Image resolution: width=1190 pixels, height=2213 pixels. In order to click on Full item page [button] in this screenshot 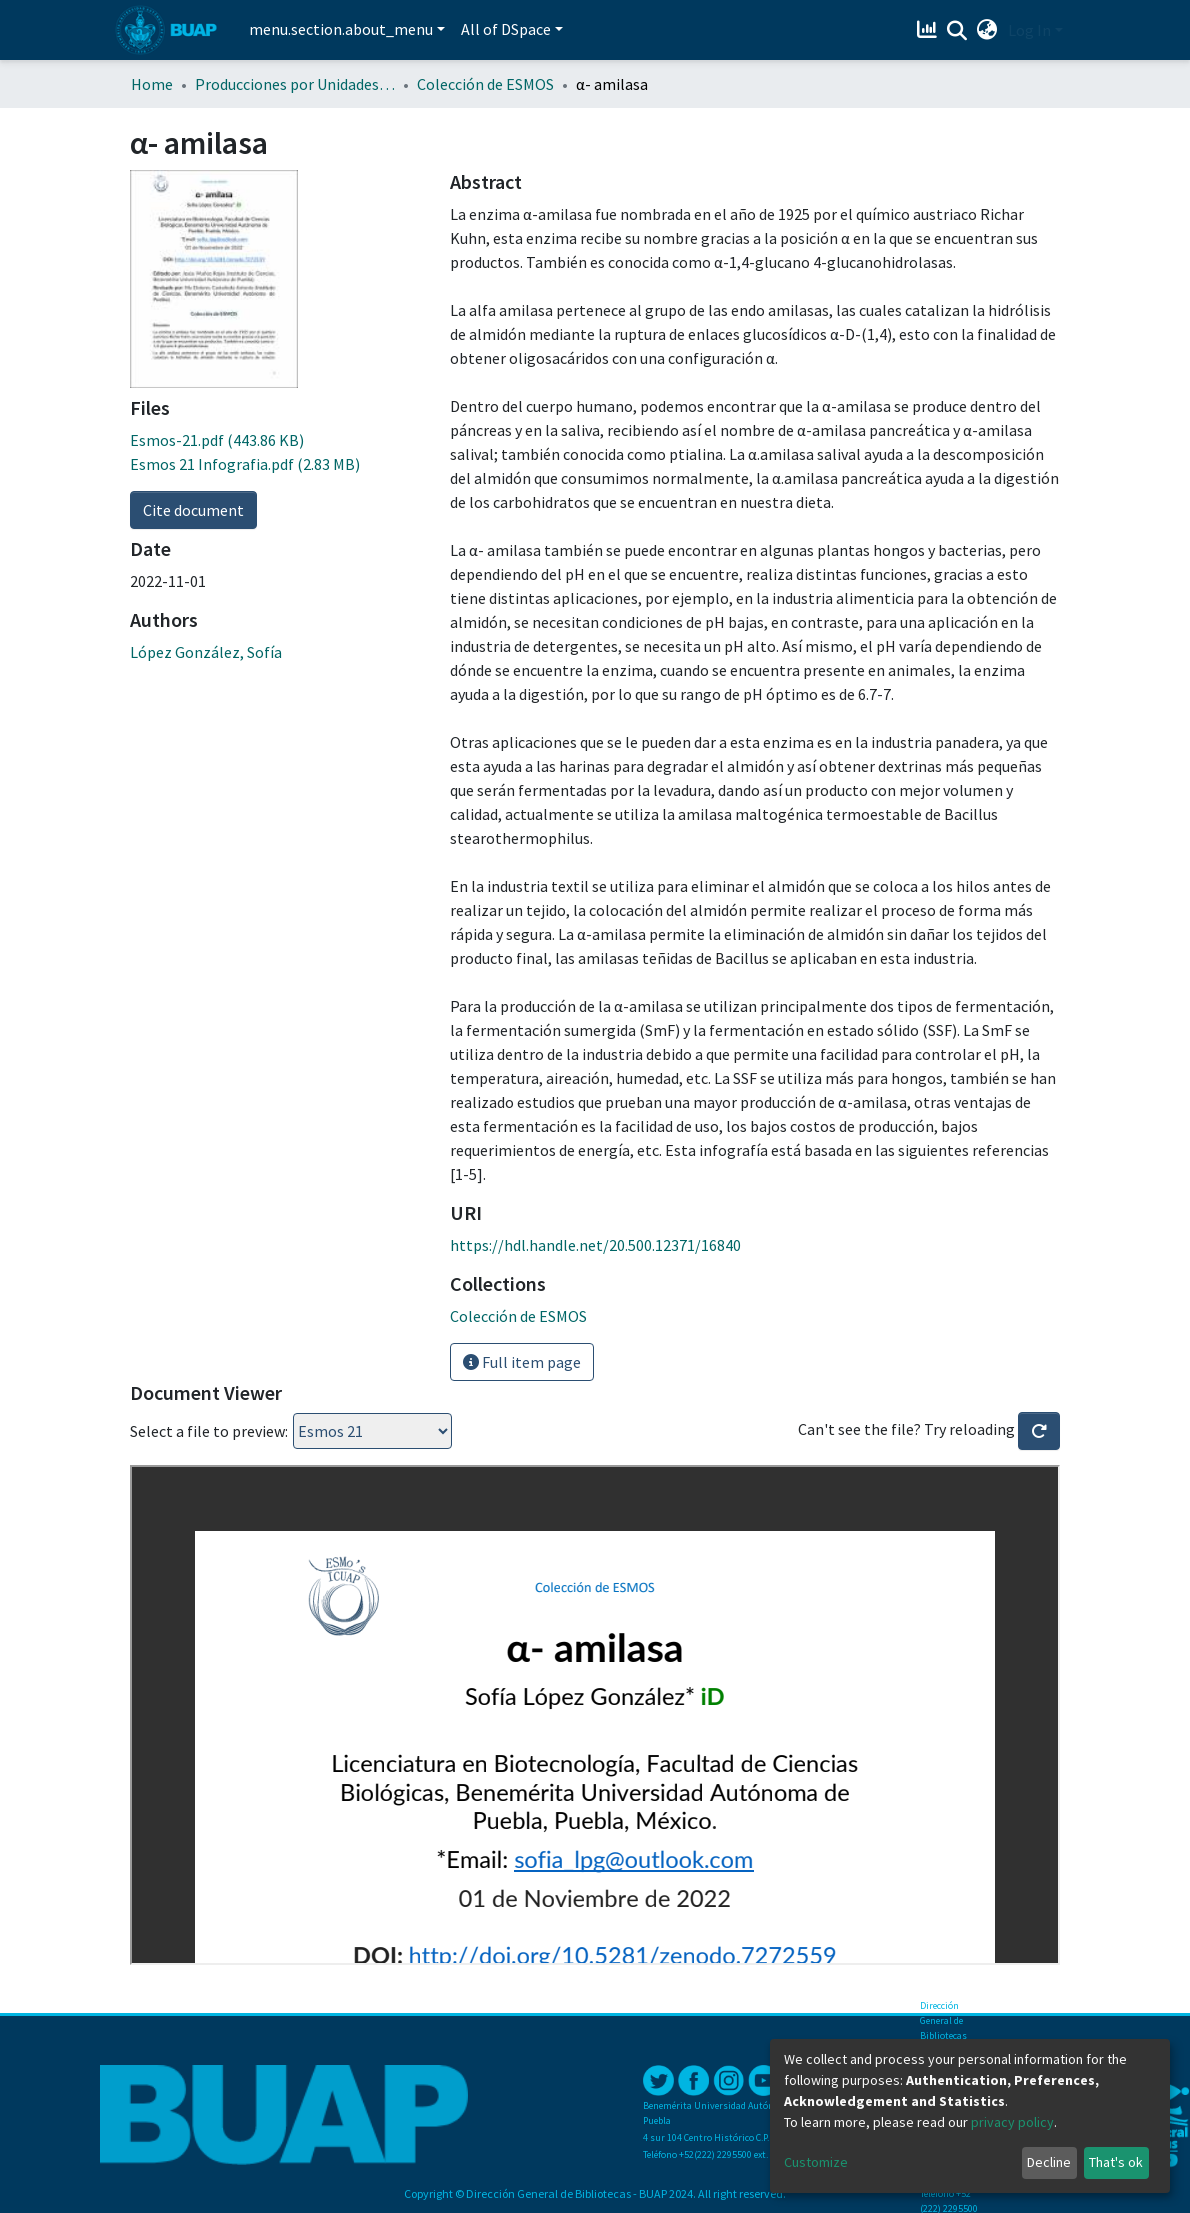, I will do `click(522, 1362)`.